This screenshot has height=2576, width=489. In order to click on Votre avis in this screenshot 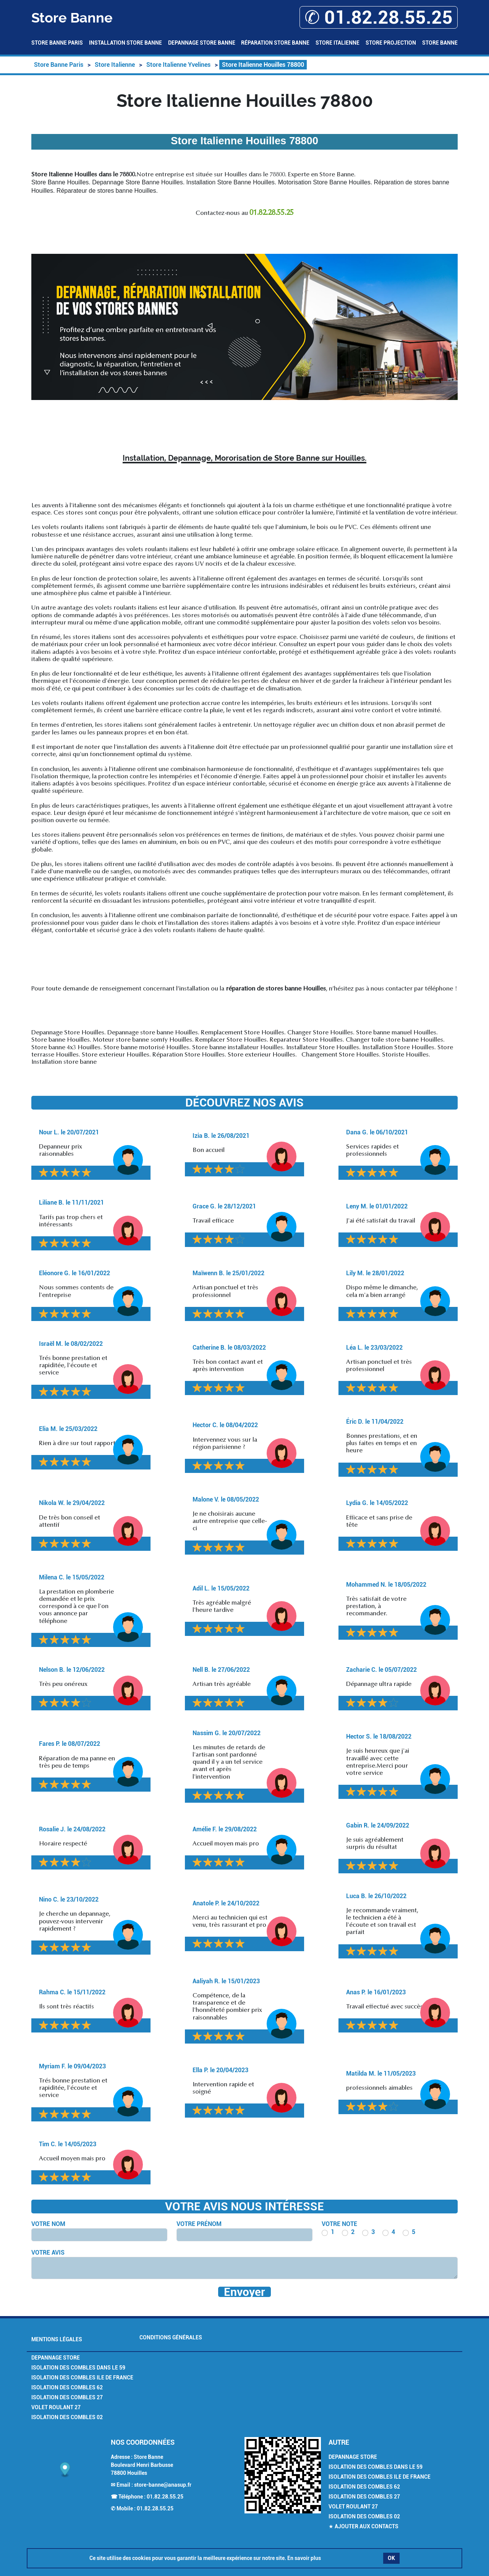, I will do `click(48, 2252)`.